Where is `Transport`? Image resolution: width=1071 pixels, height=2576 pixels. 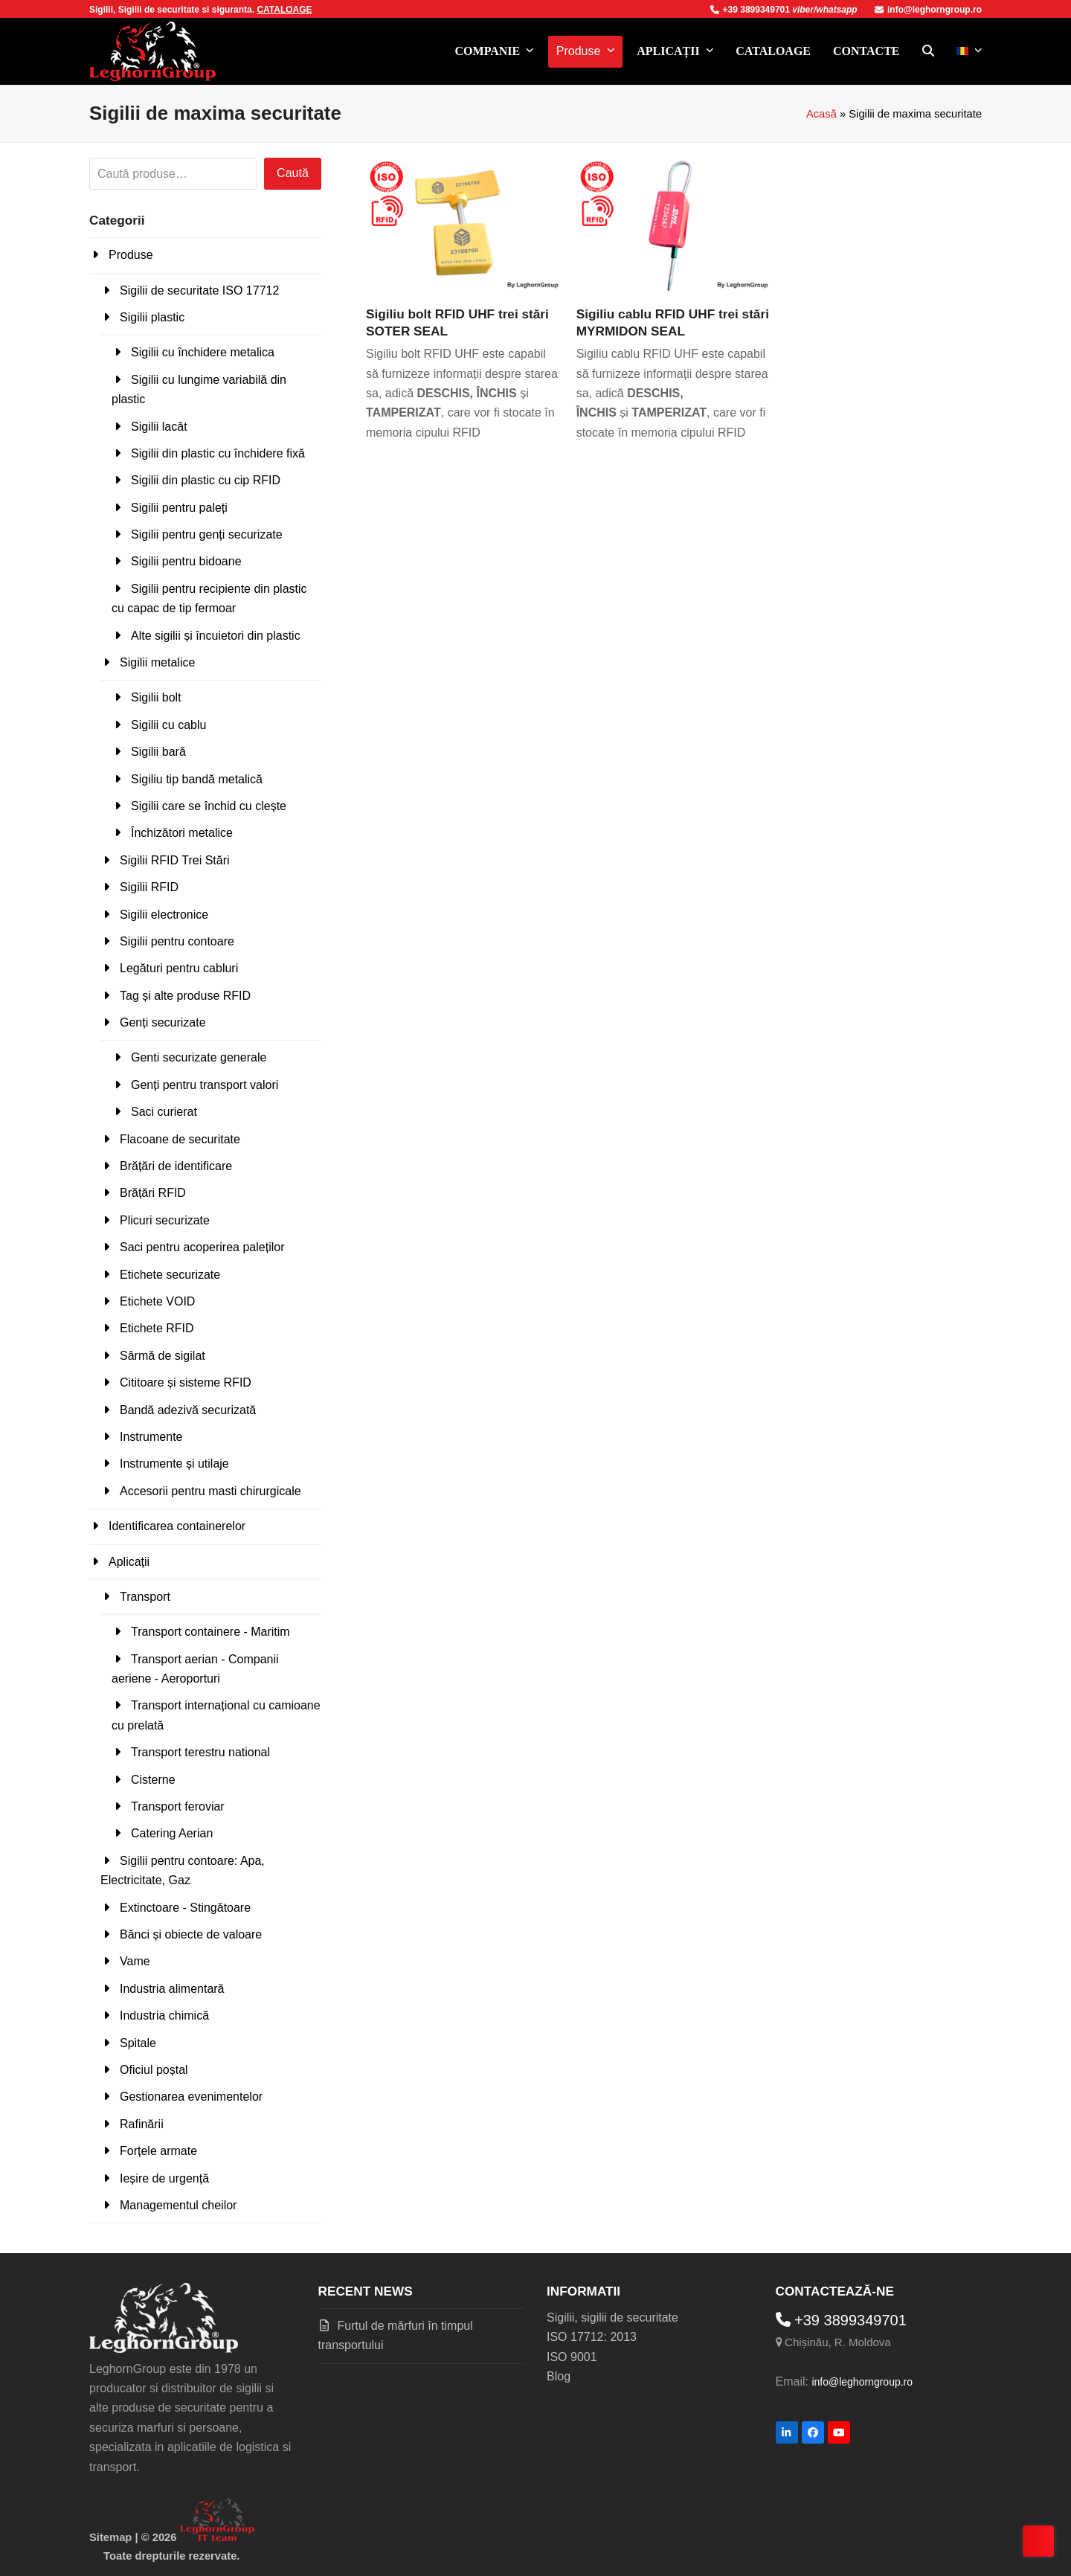 Transport is located at coordinates (145, 1596).